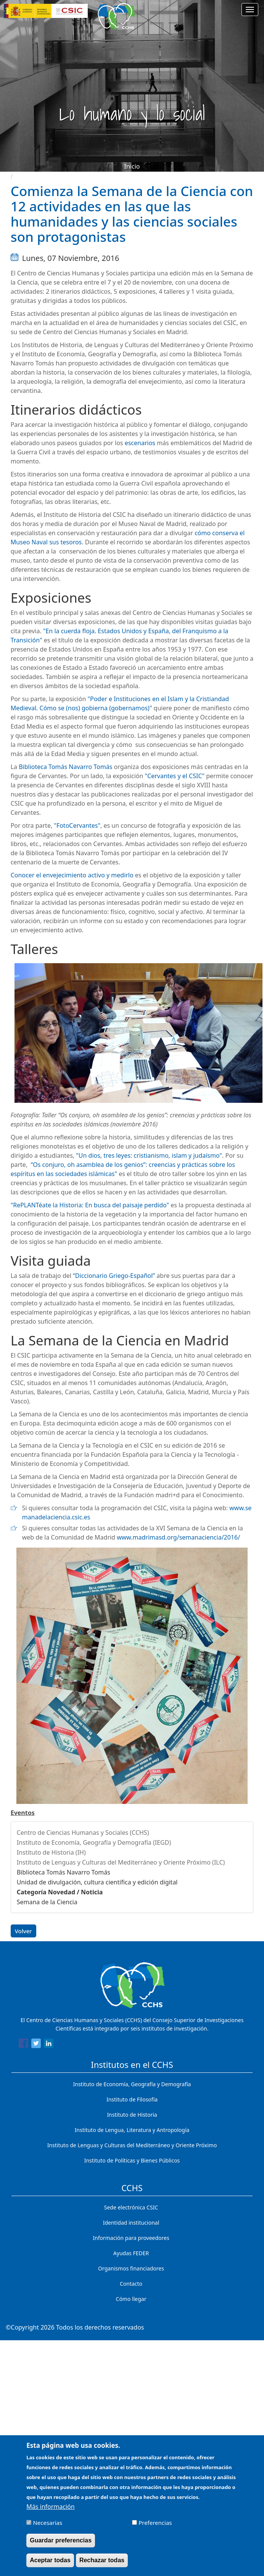 This screenshot has width=264, height=2576. I want to click on Inicio, so click(132, 166).